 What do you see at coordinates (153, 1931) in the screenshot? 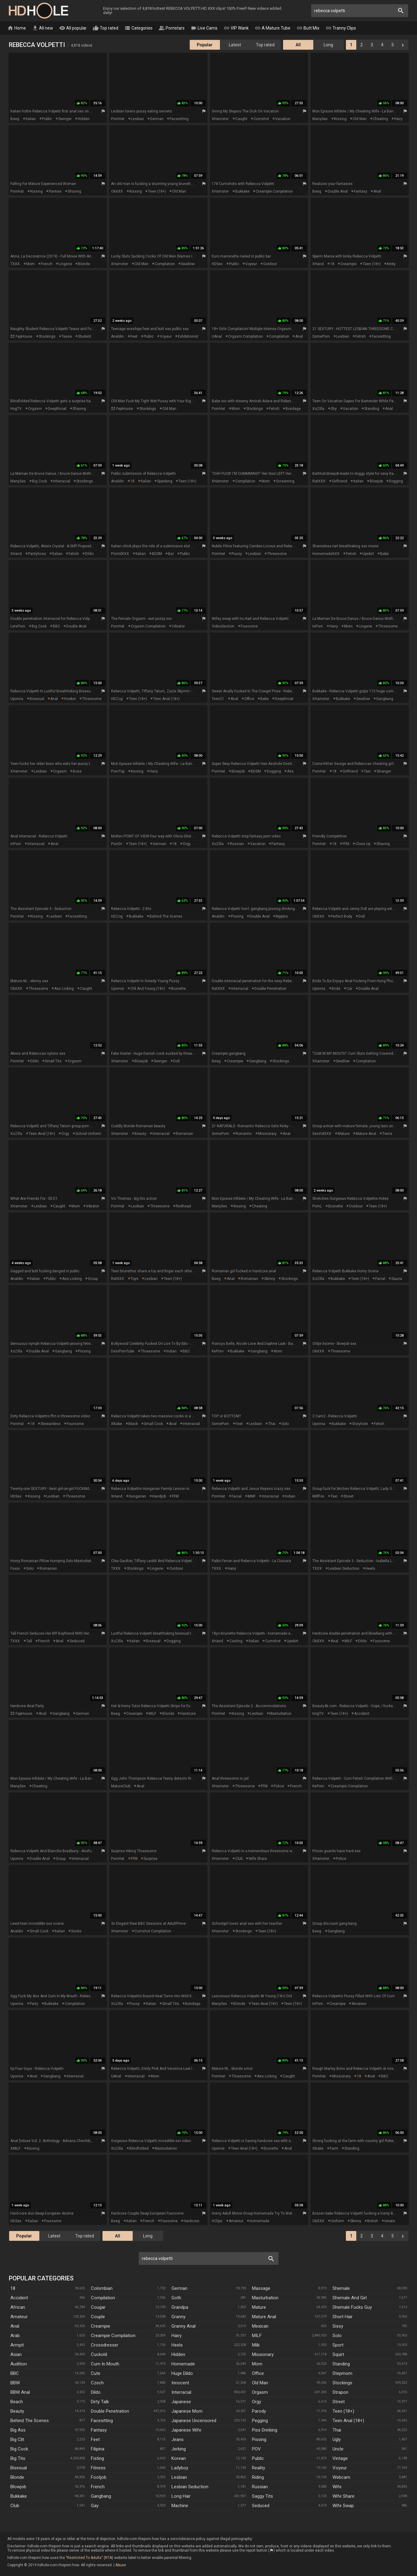
I see `cumshot compilation` at bounding box center [153, 1931].